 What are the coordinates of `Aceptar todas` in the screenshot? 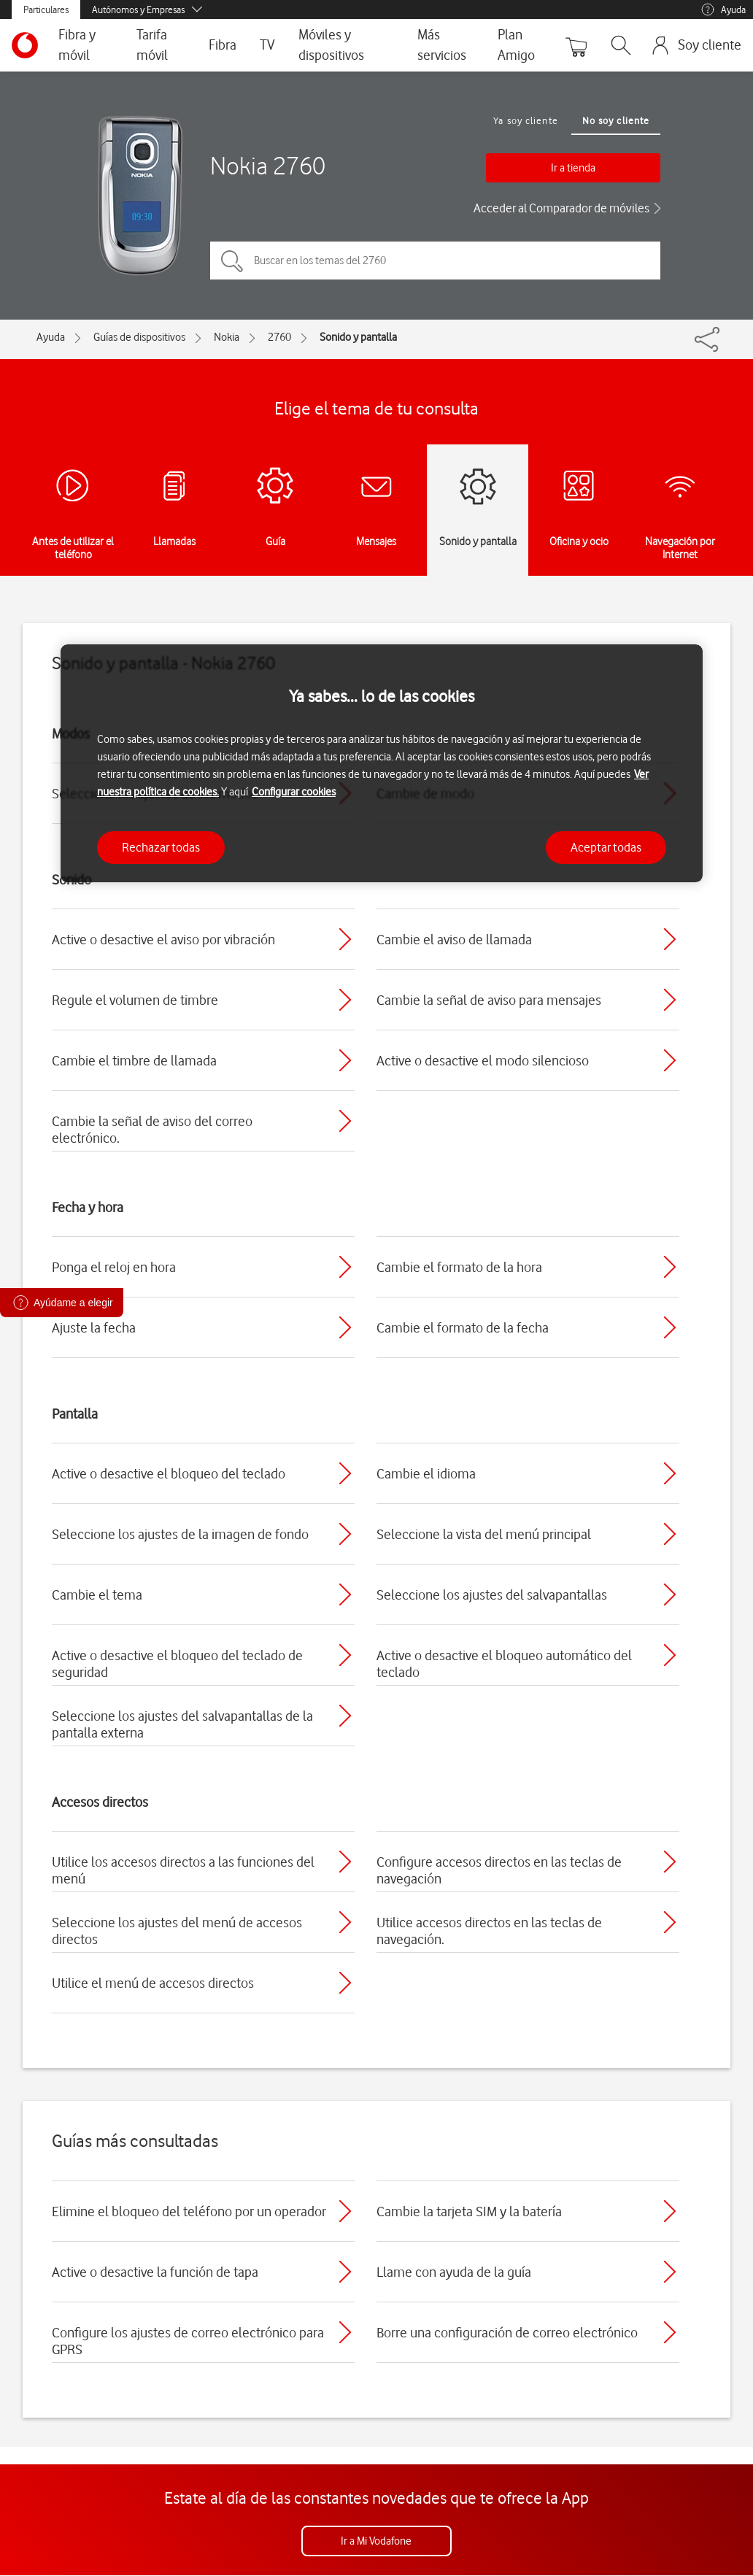 It's located at (606, 847).